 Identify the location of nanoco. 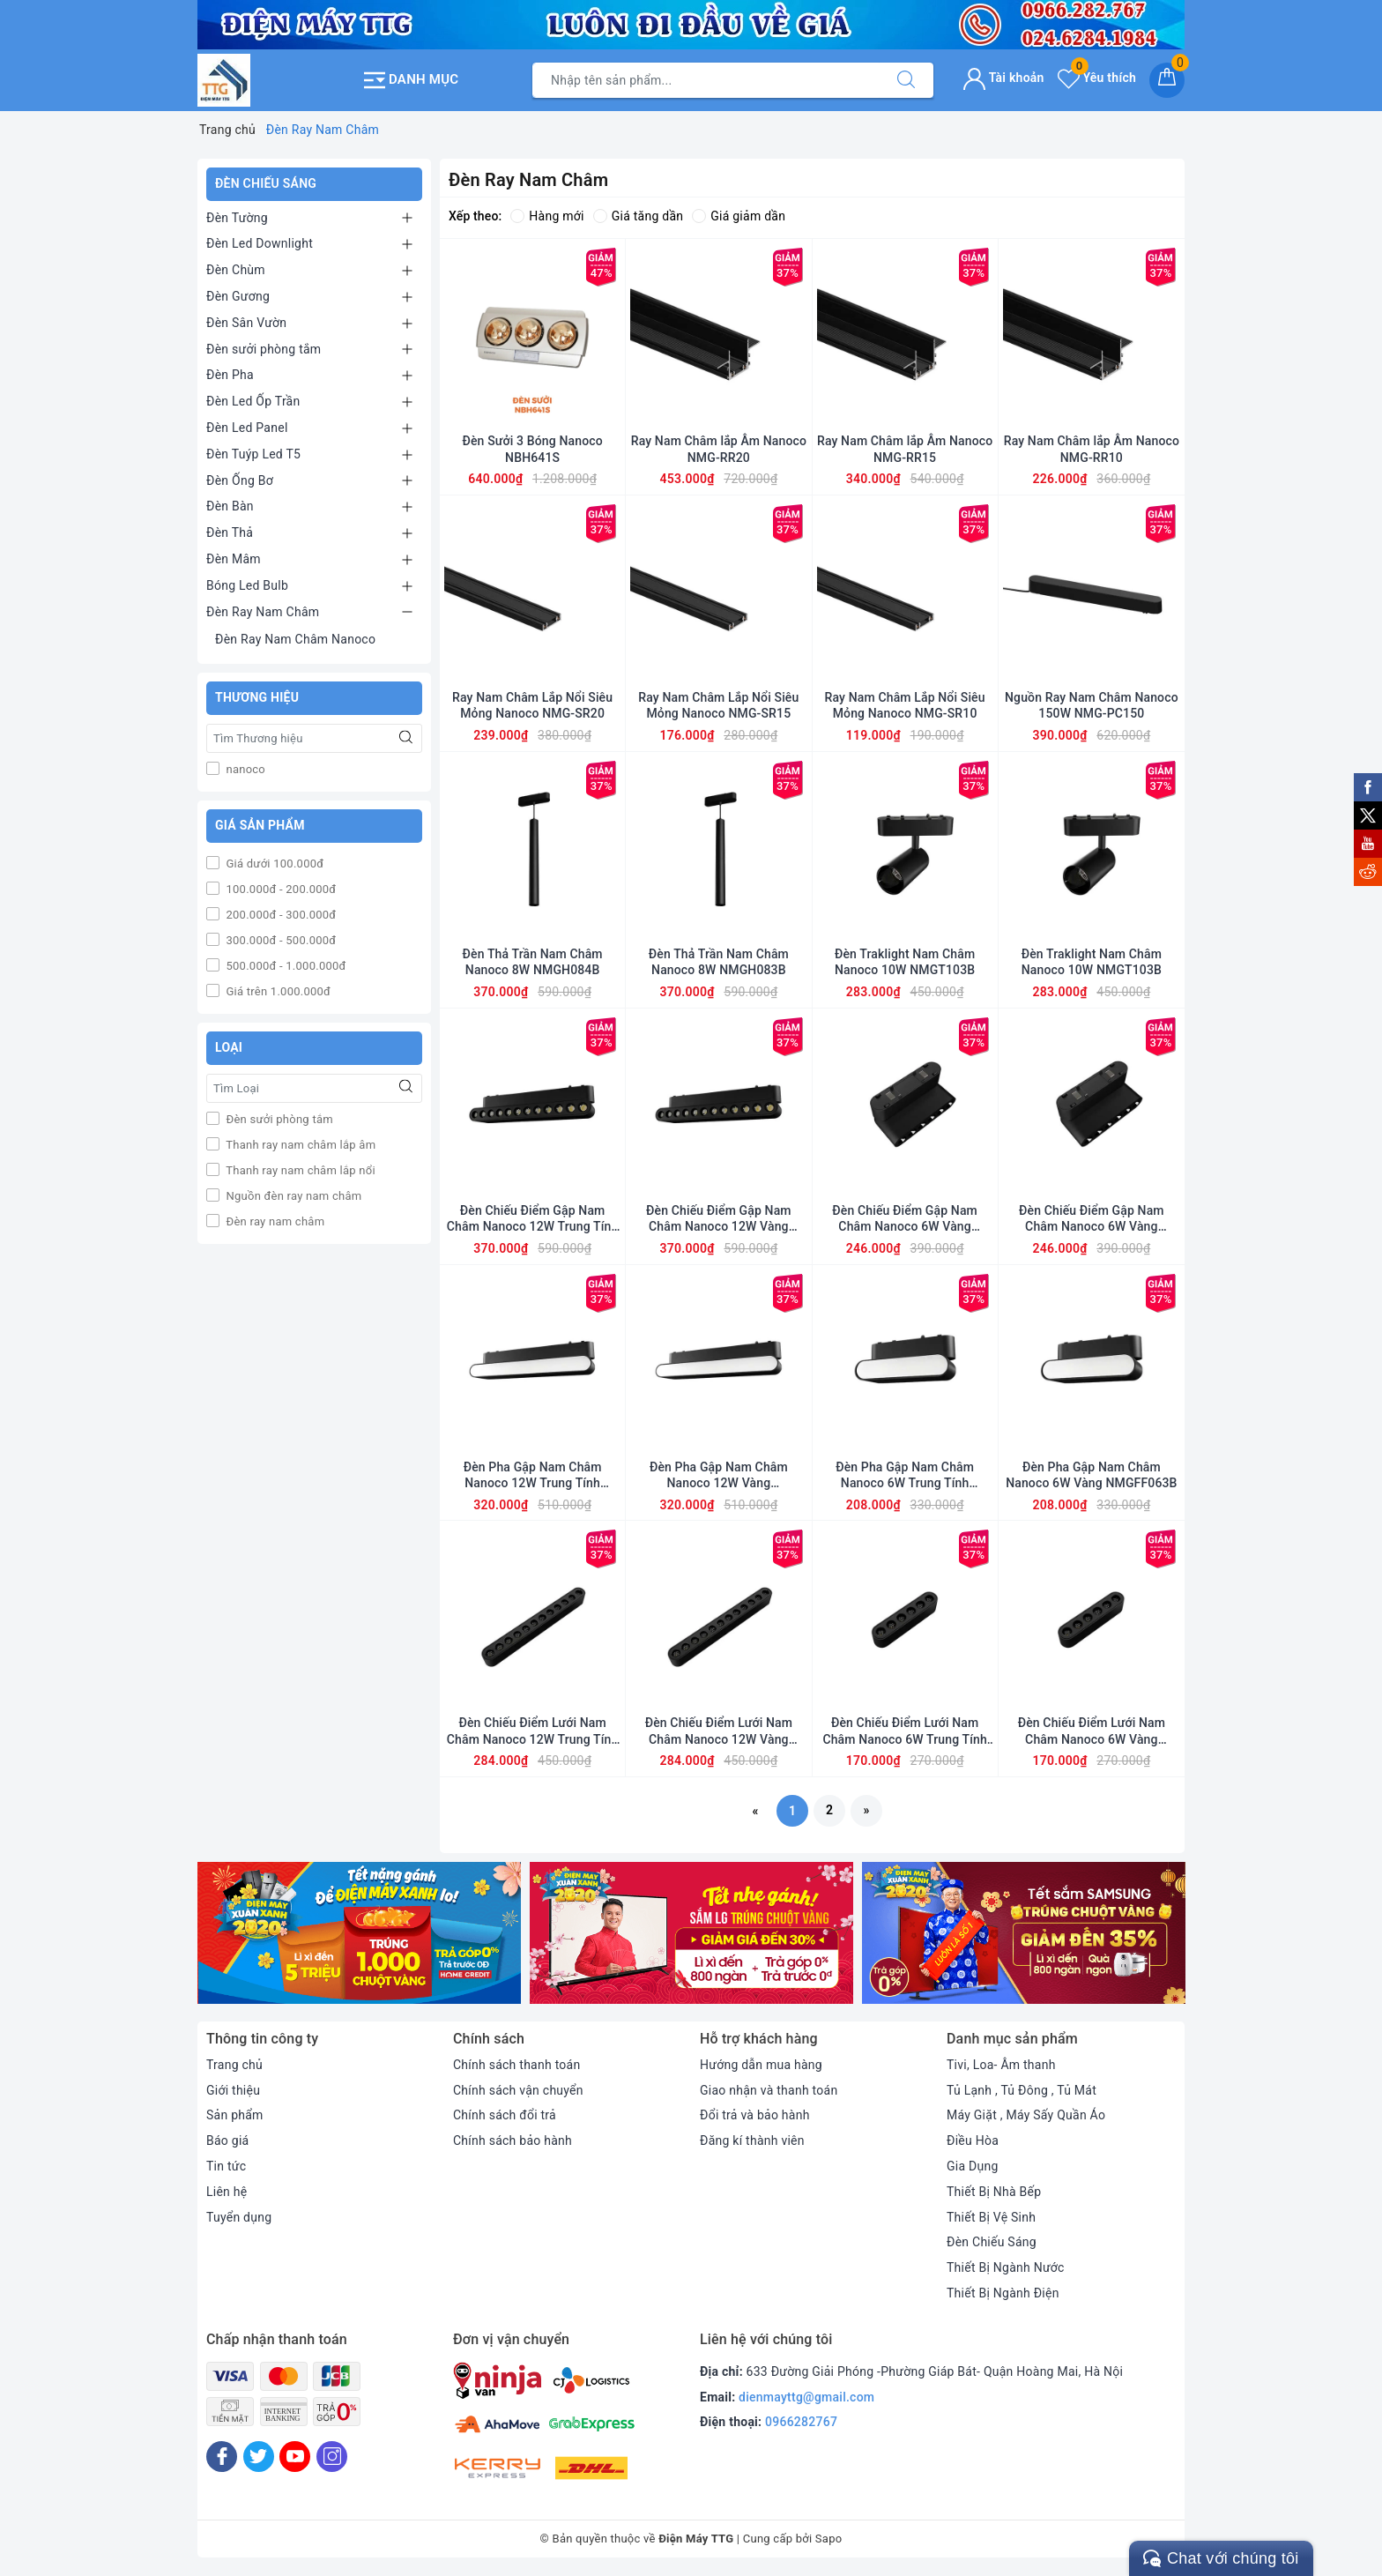
(244, 769).